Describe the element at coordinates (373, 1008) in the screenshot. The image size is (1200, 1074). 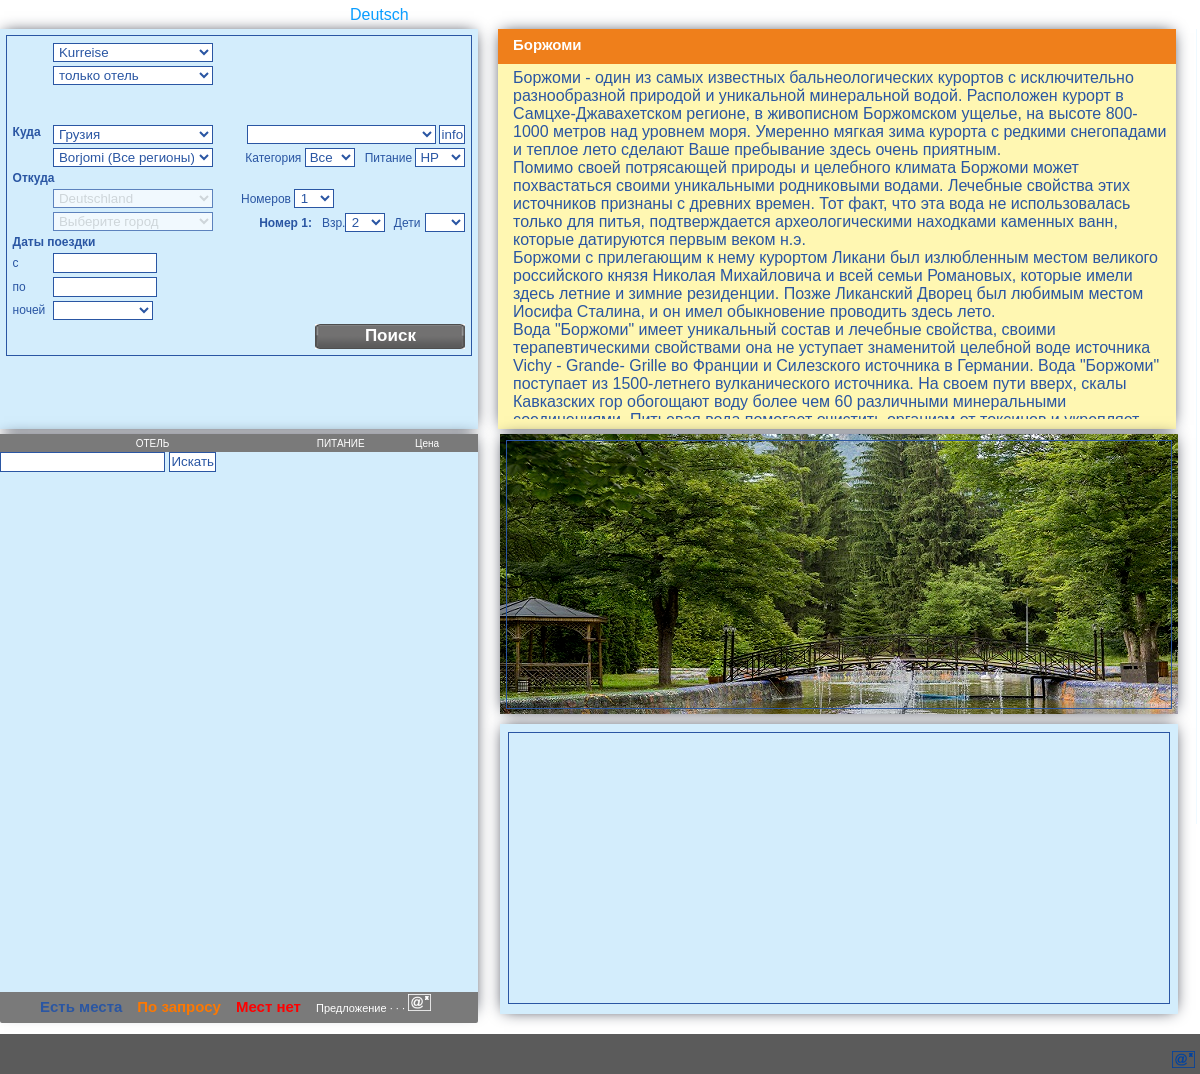
I see `Предложение · · ·` at that location.